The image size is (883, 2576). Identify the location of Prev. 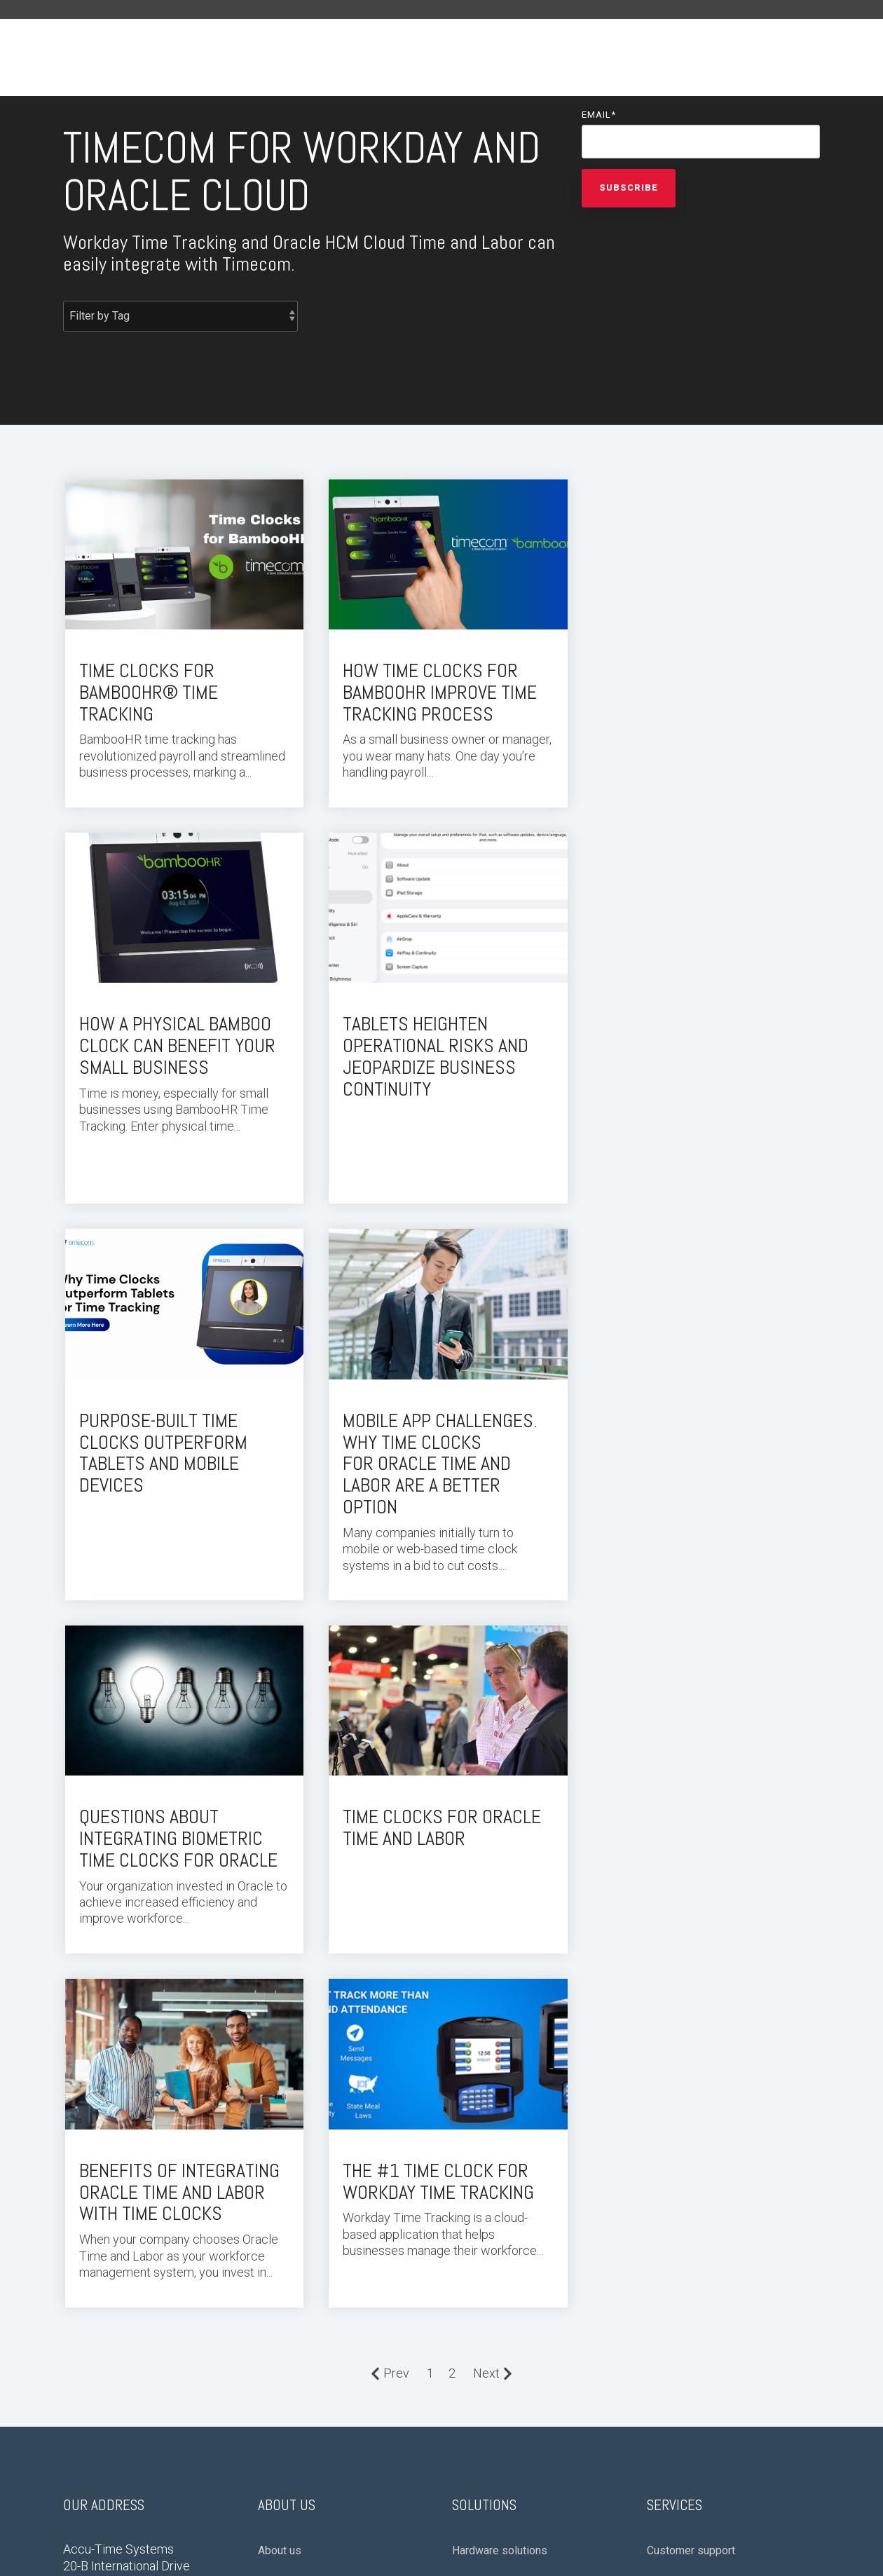
(390, 1944).